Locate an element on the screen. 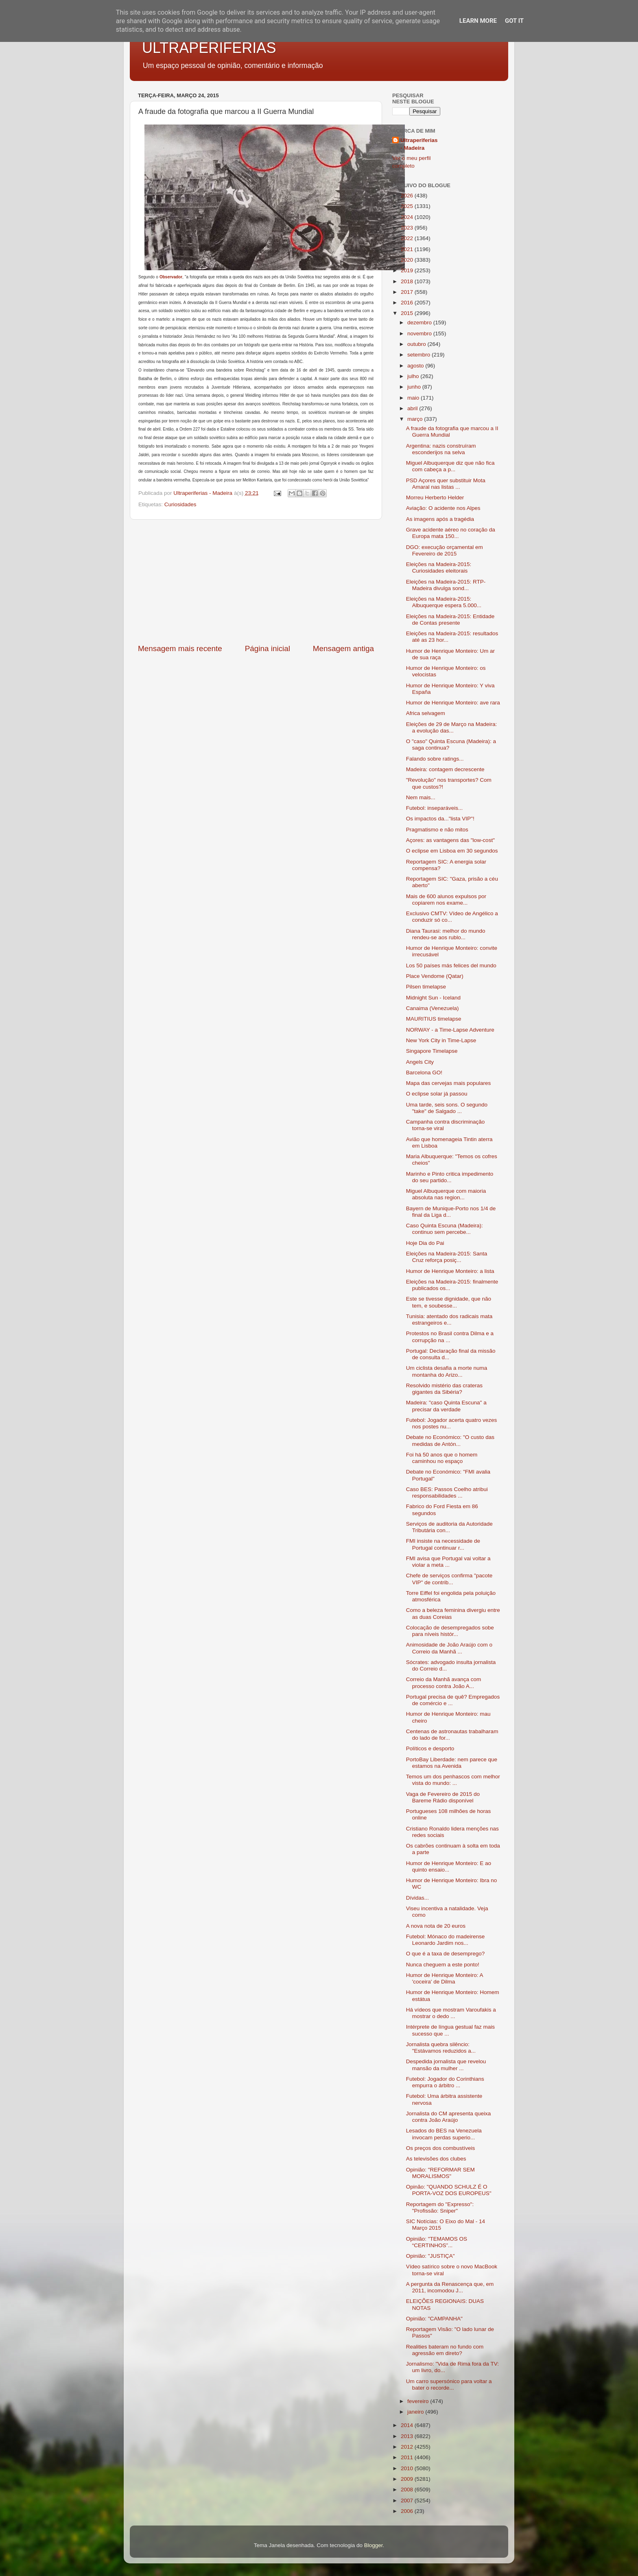 This screenshot has height=2576, width=638. Animosidade de João Araújo com o Correio da Manhã ... is located at coordinates (449, 1648).